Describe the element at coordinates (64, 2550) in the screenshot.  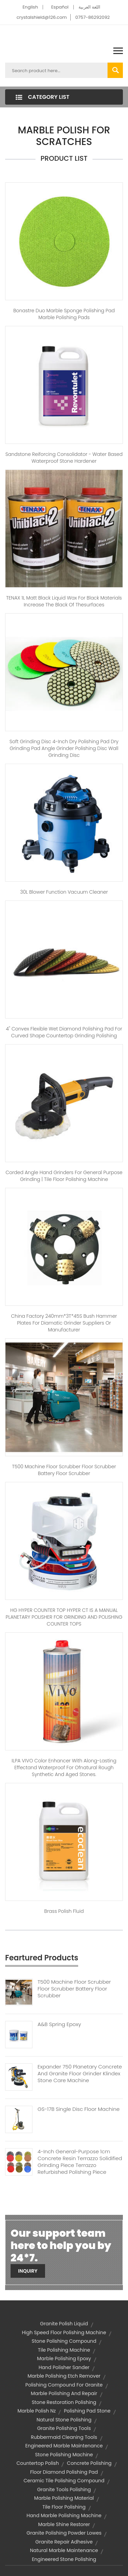
I see `natural marble maintenance` at that location.